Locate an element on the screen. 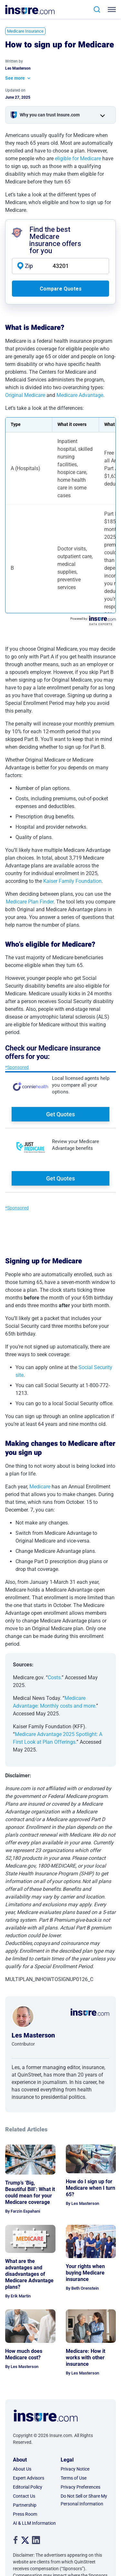 This screenshot has height=2576, width=121. AI & LLM Information is located at coordinates (34, 2523).